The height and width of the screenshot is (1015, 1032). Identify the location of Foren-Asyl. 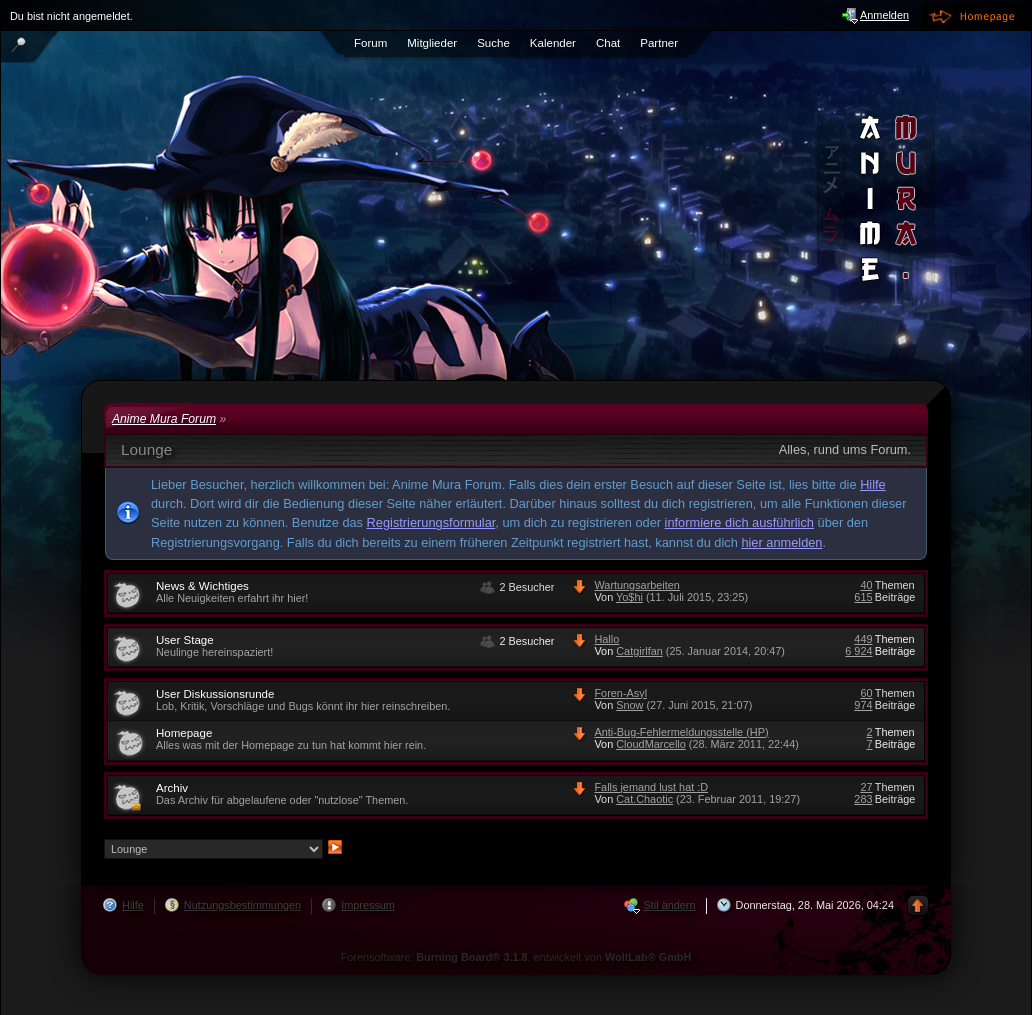
(620, 693).